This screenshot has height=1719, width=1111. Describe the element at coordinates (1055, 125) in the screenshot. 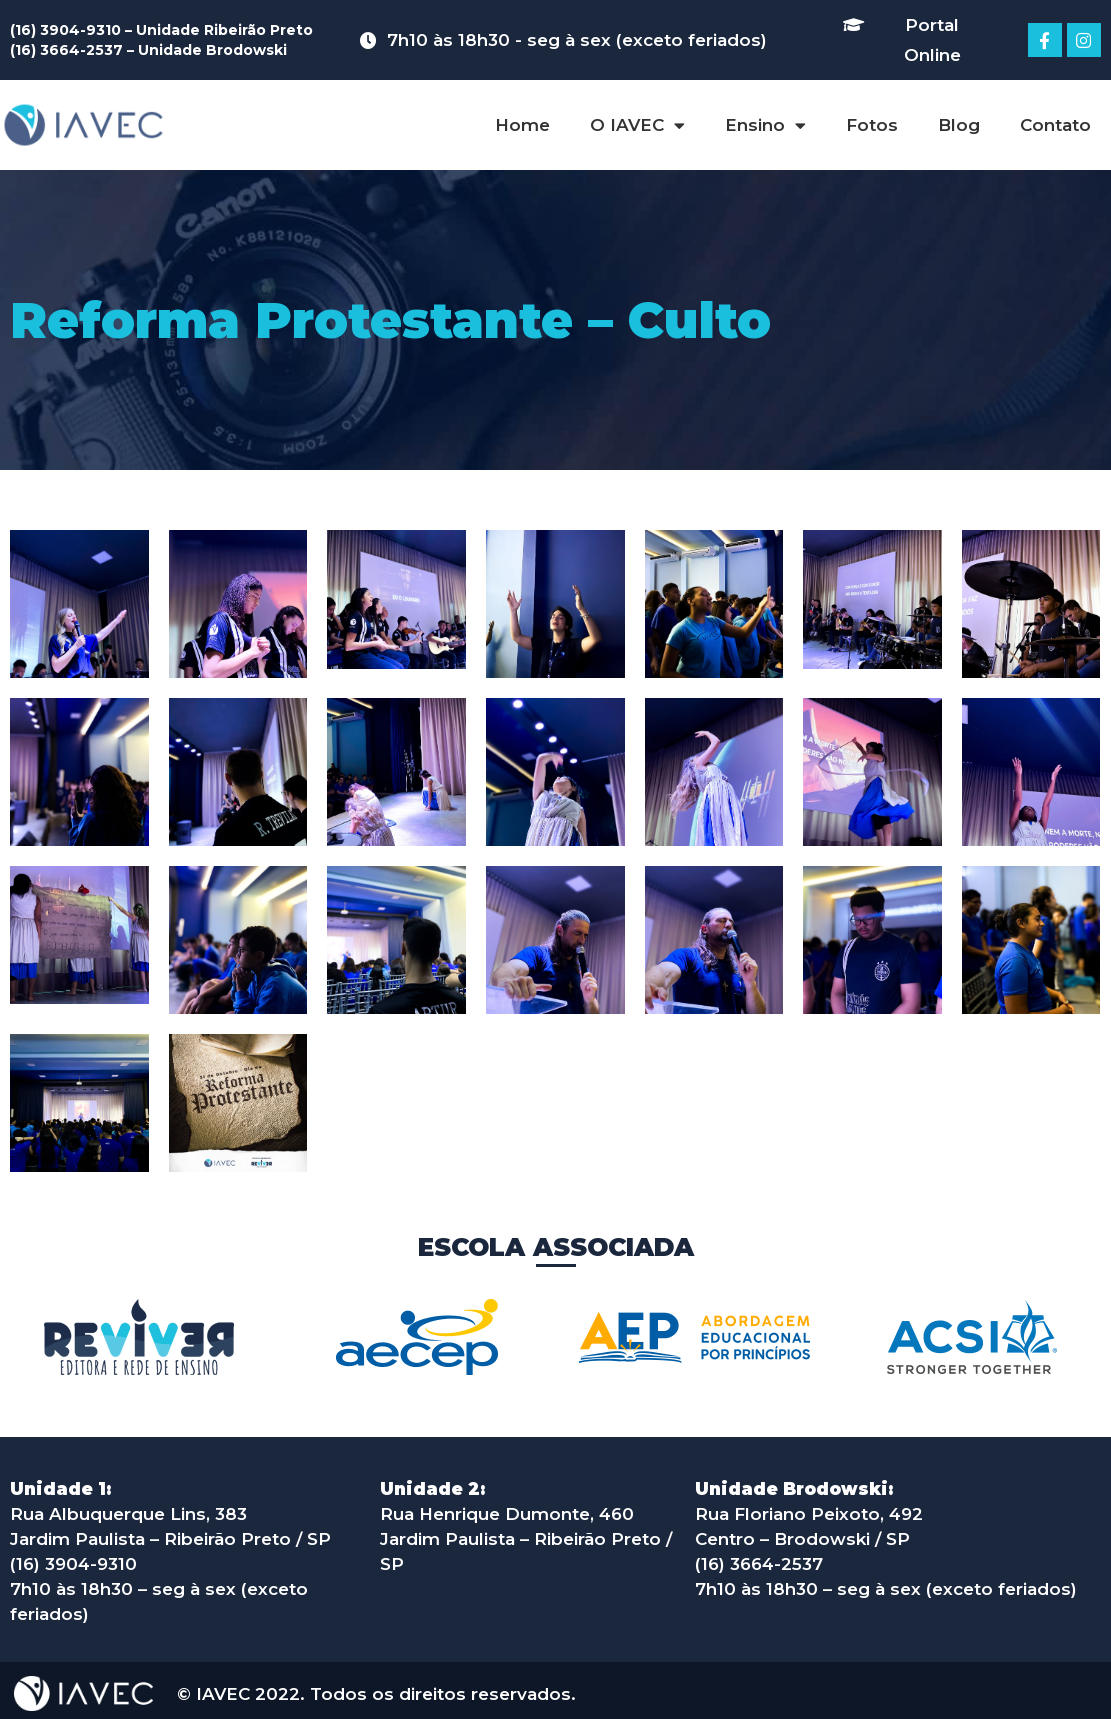

I see `Contato` at that location.